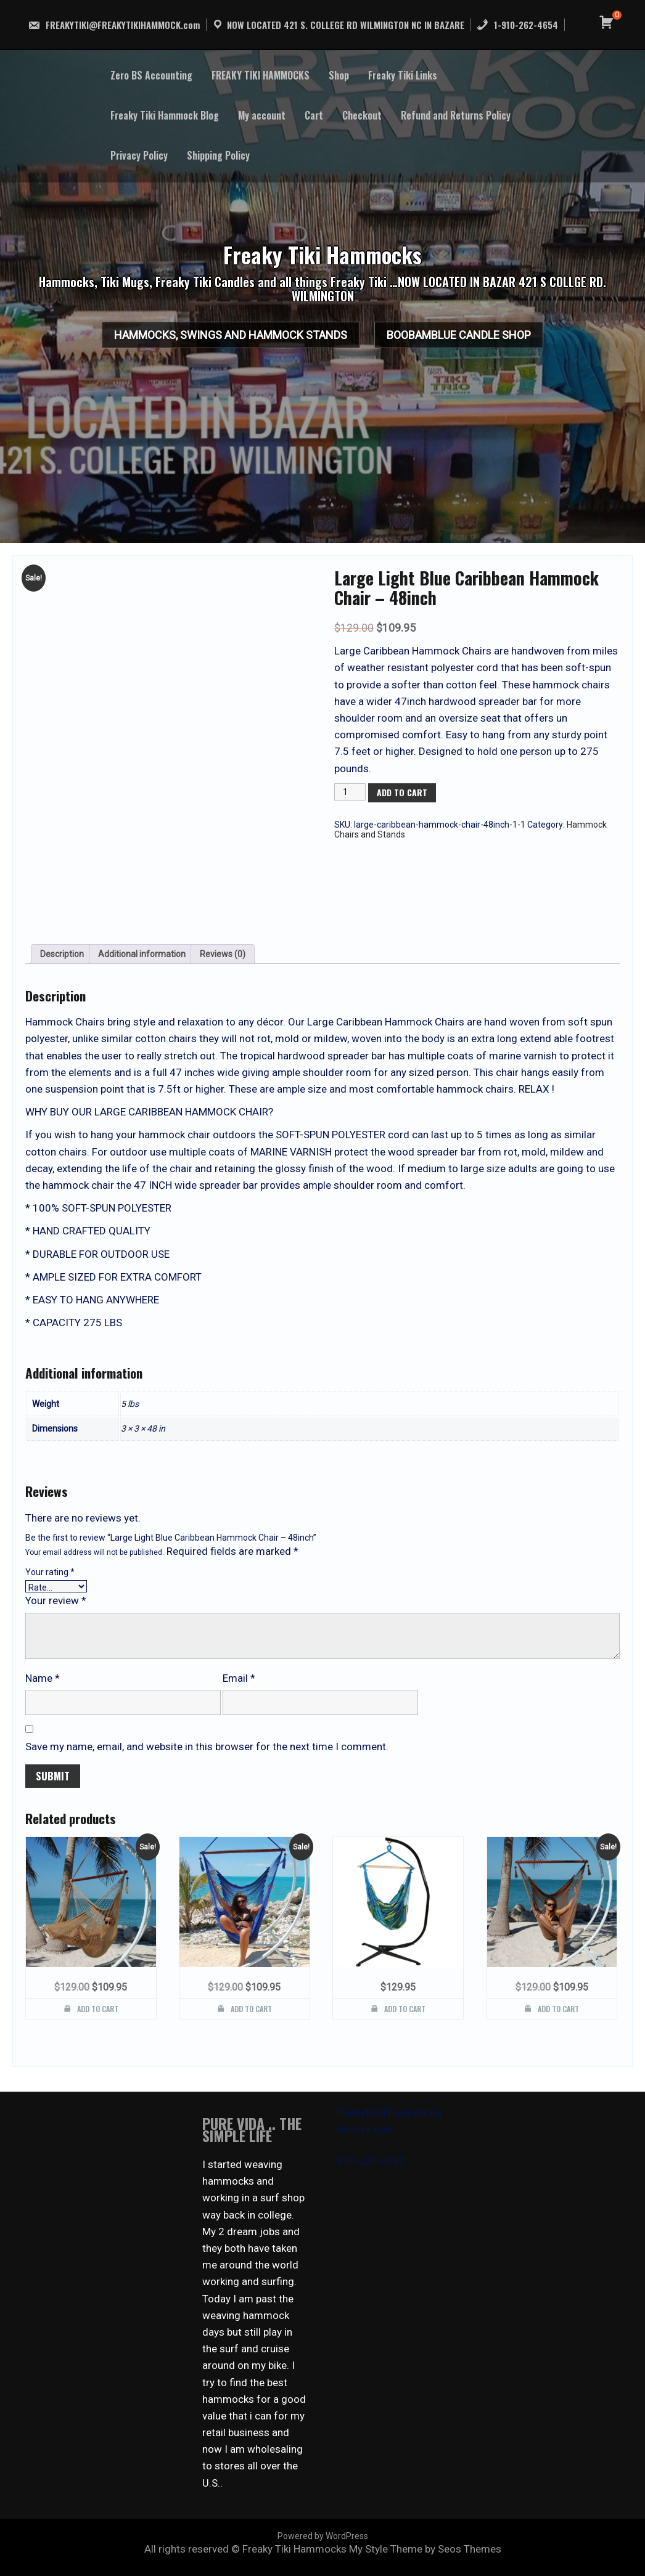 This screenshot has height=2576, width=645. What do you see at coordinates (402, 792) in the screenshot?
I see `Add to cart` at bounding box center [402, 792].